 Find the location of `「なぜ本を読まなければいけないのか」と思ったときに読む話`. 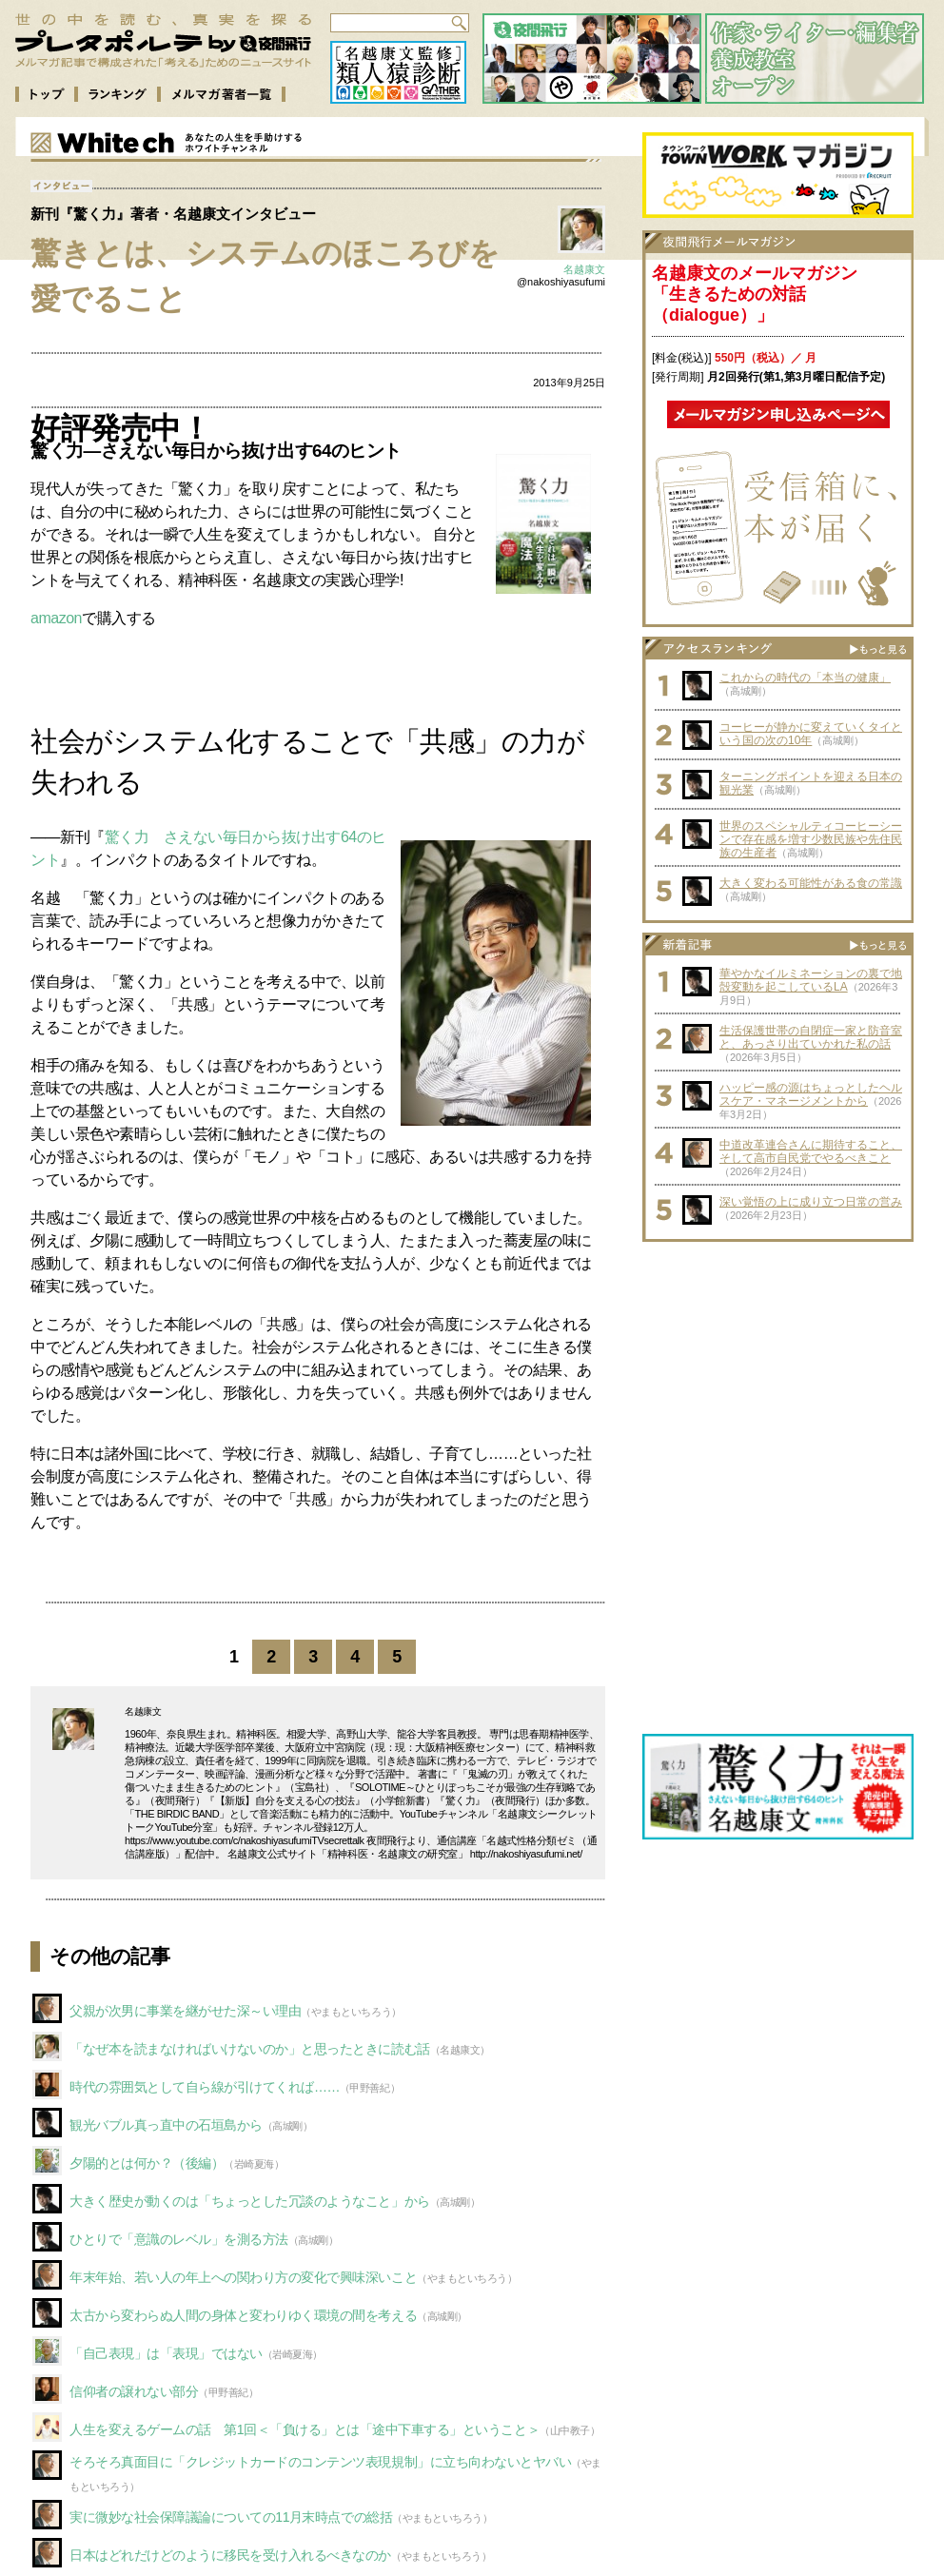

「なぜ本を読まなければいけないのか」と思ったときに読む話 is located at coordinates (249, 2048).